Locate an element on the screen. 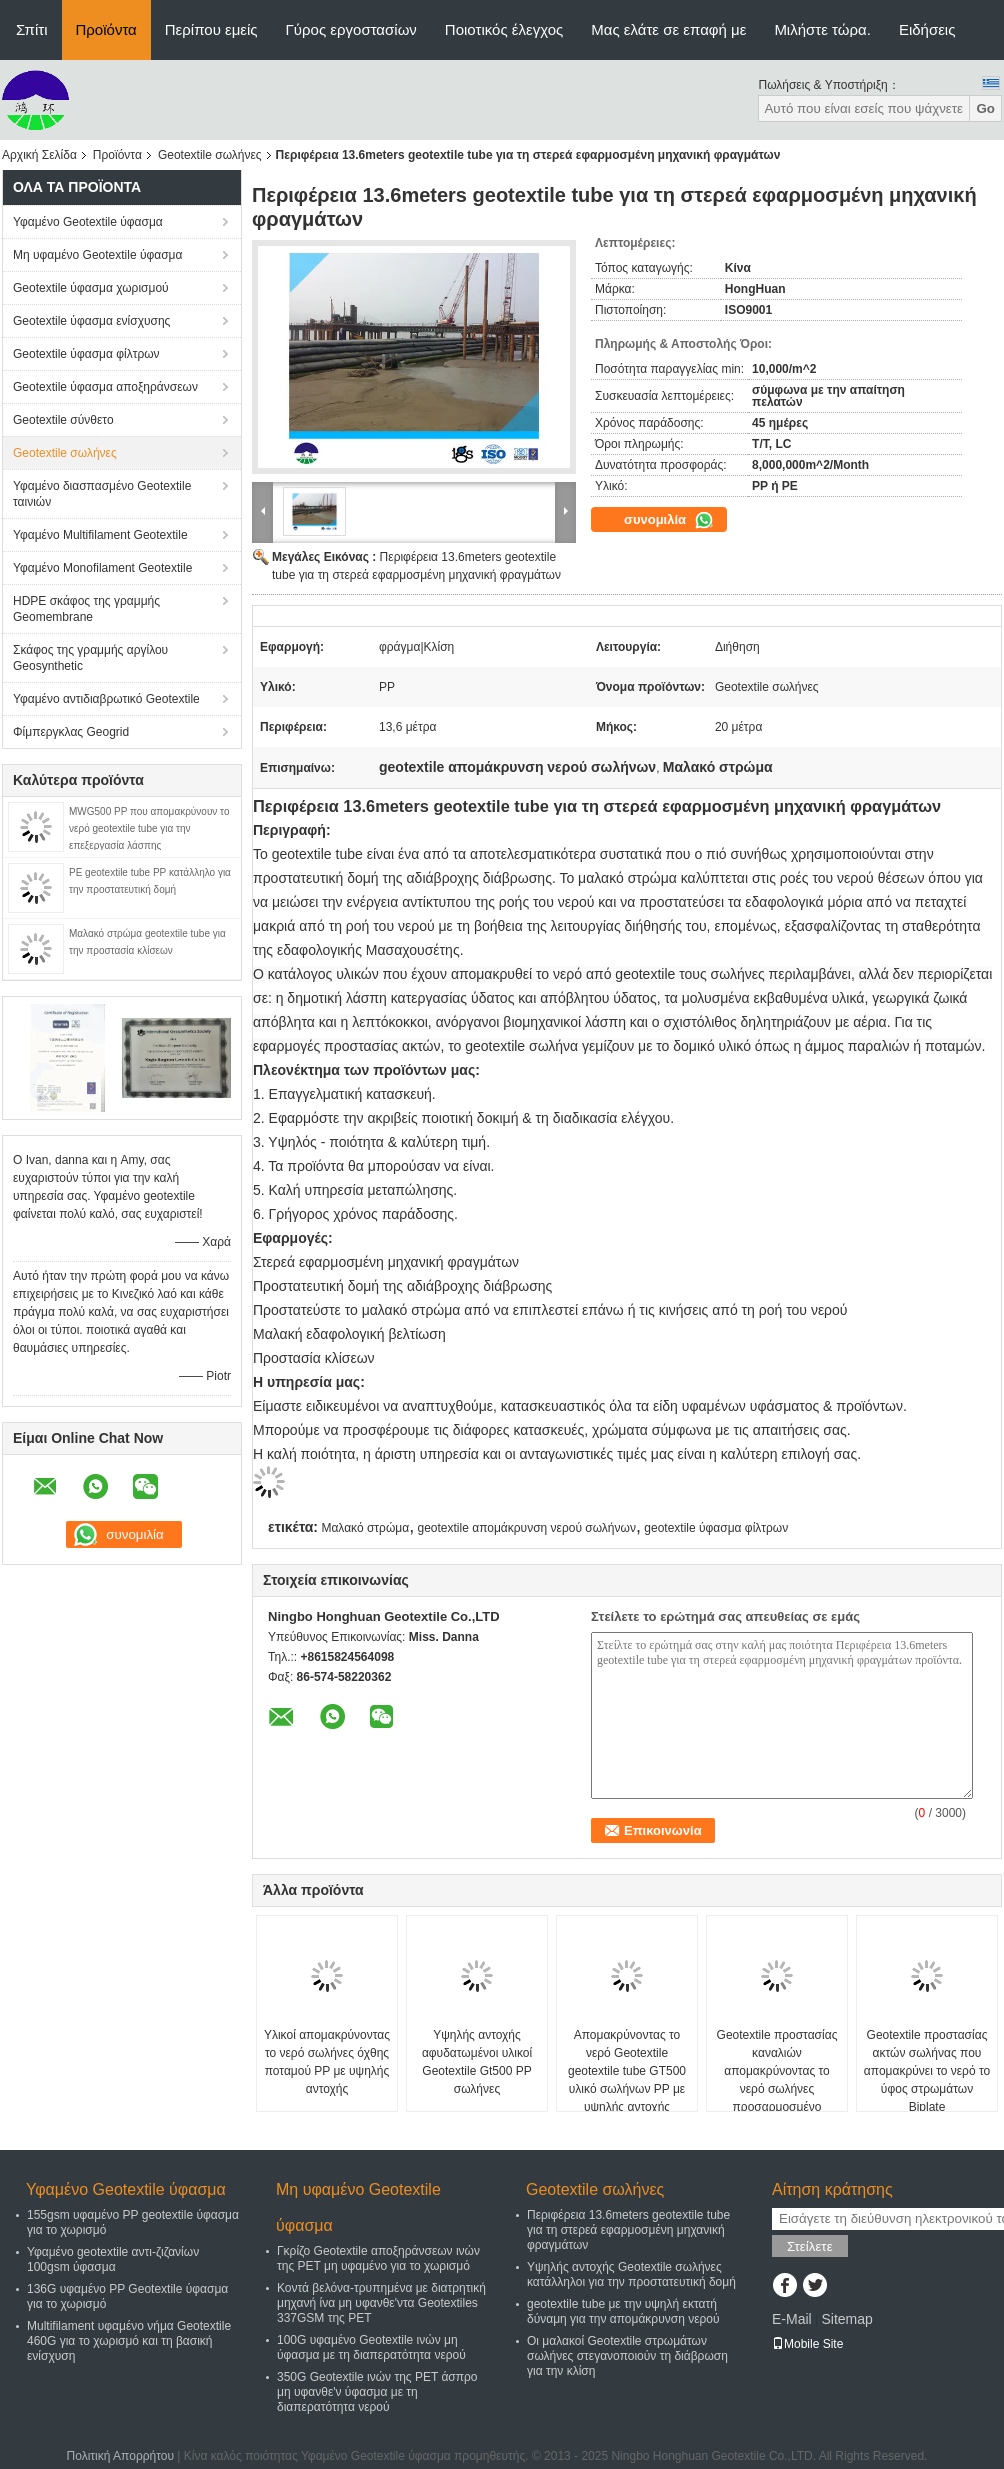  Υφαμένο αντιδιαβρωτικό Geotextile is located at coordinates (106, 699).